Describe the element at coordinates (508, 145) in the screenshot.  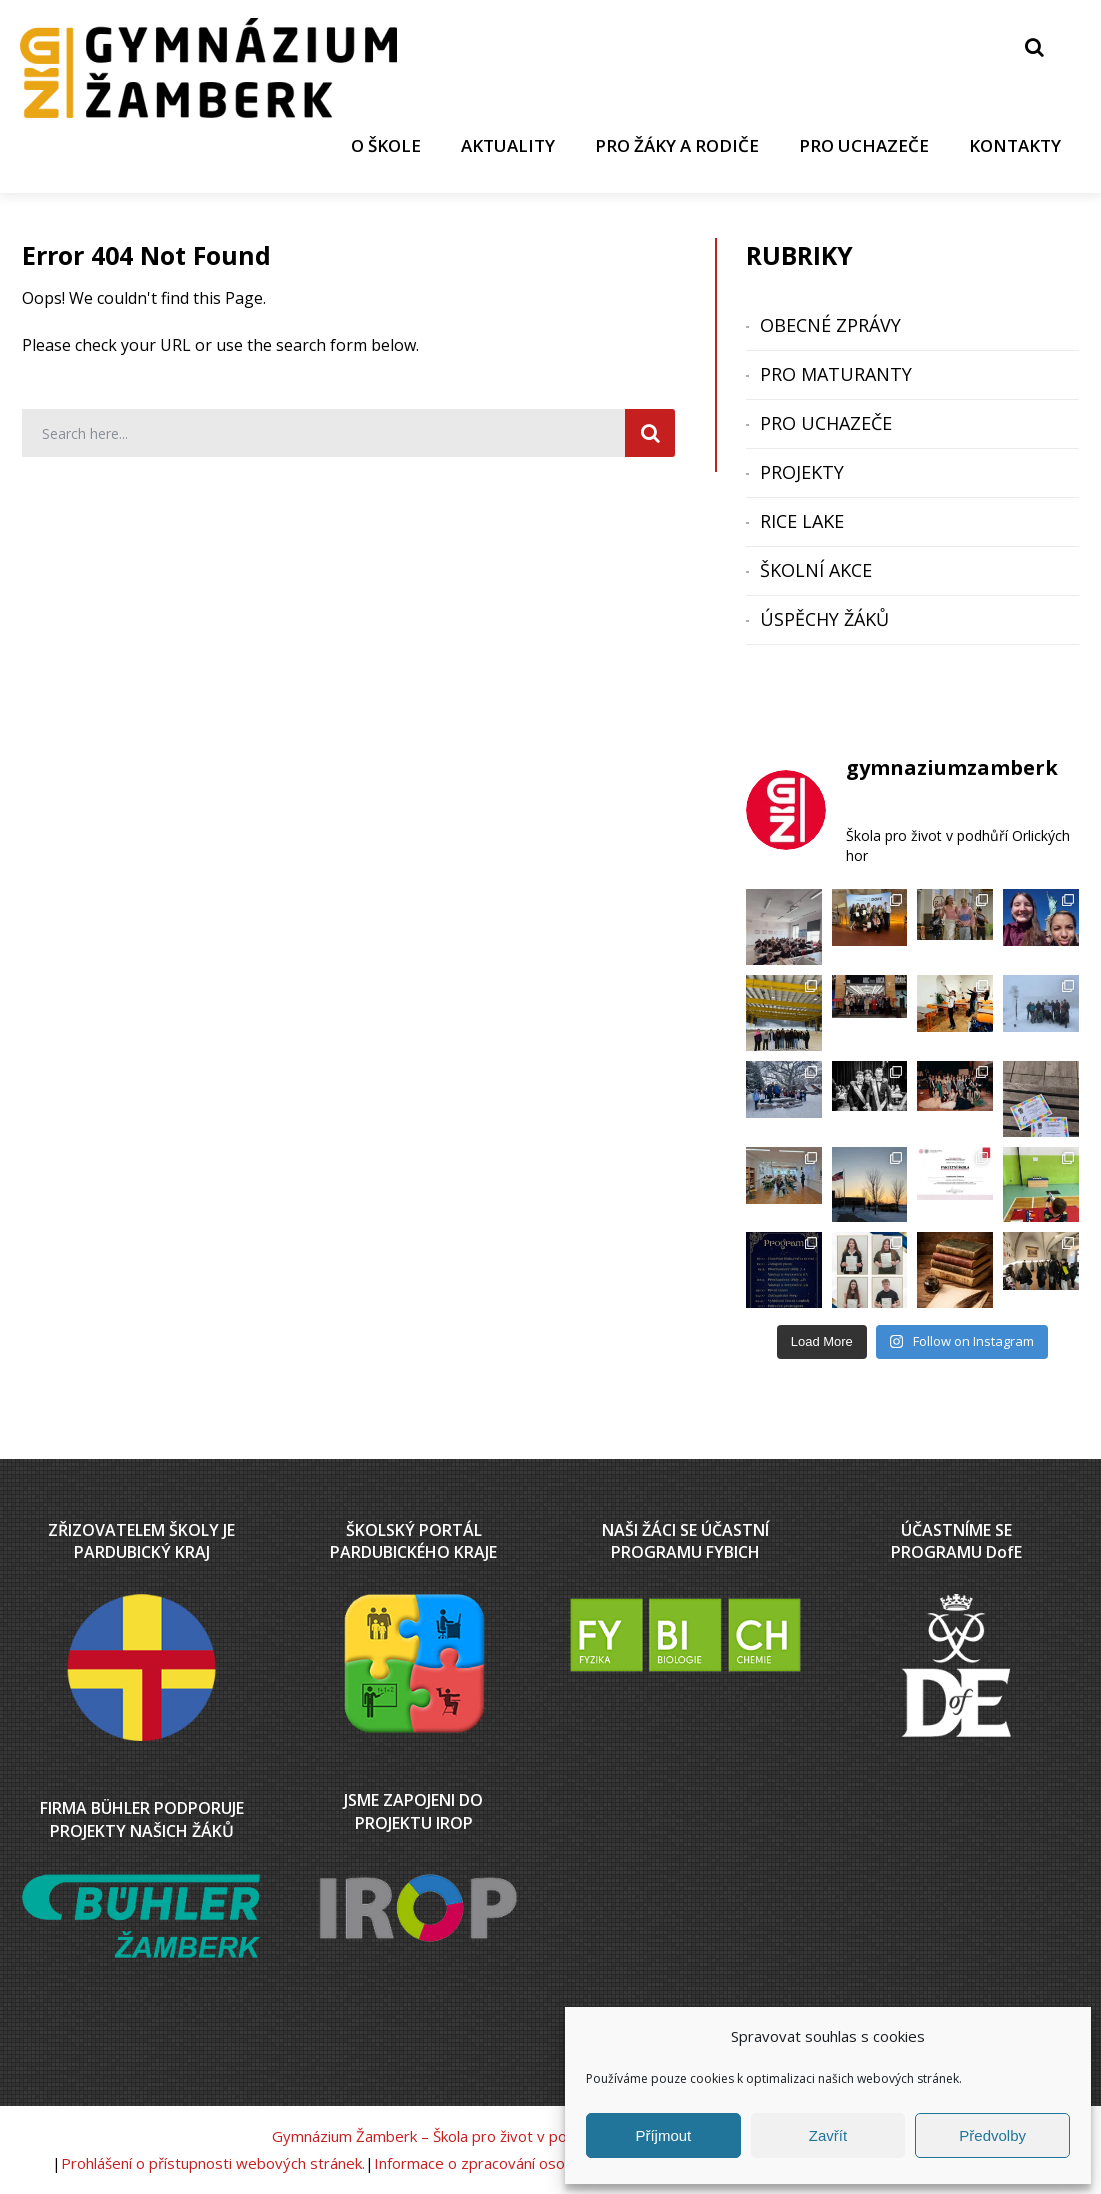
I see `AKTUALITY` at that location.